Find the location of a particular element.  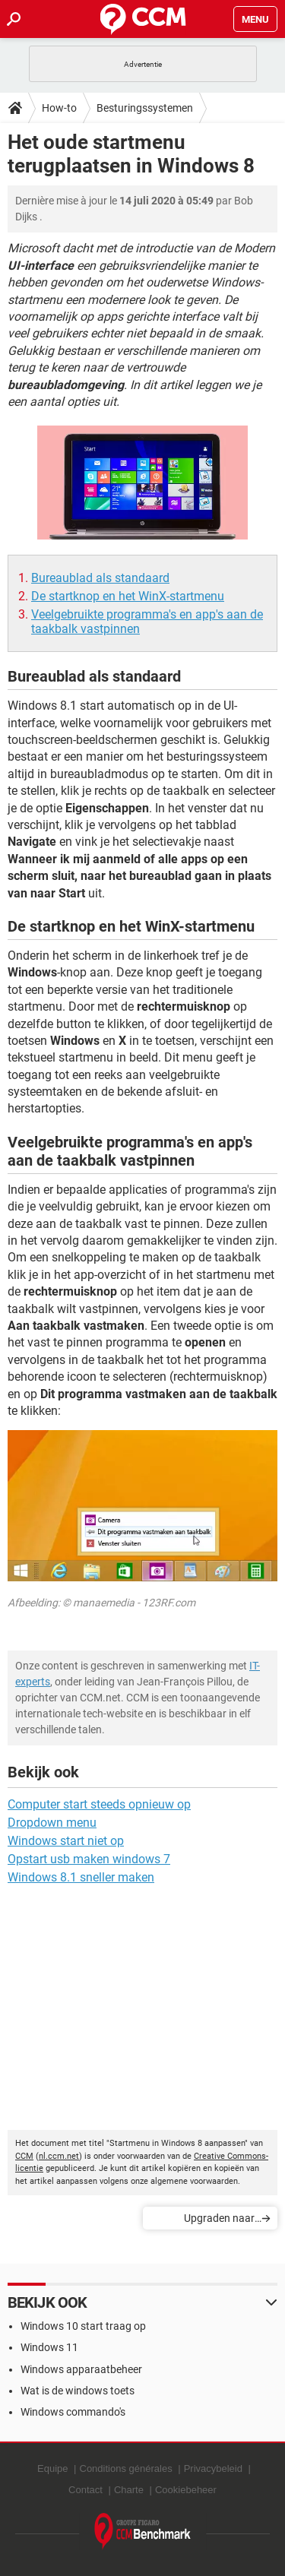

CCM is located at coordinates (24, 2156).